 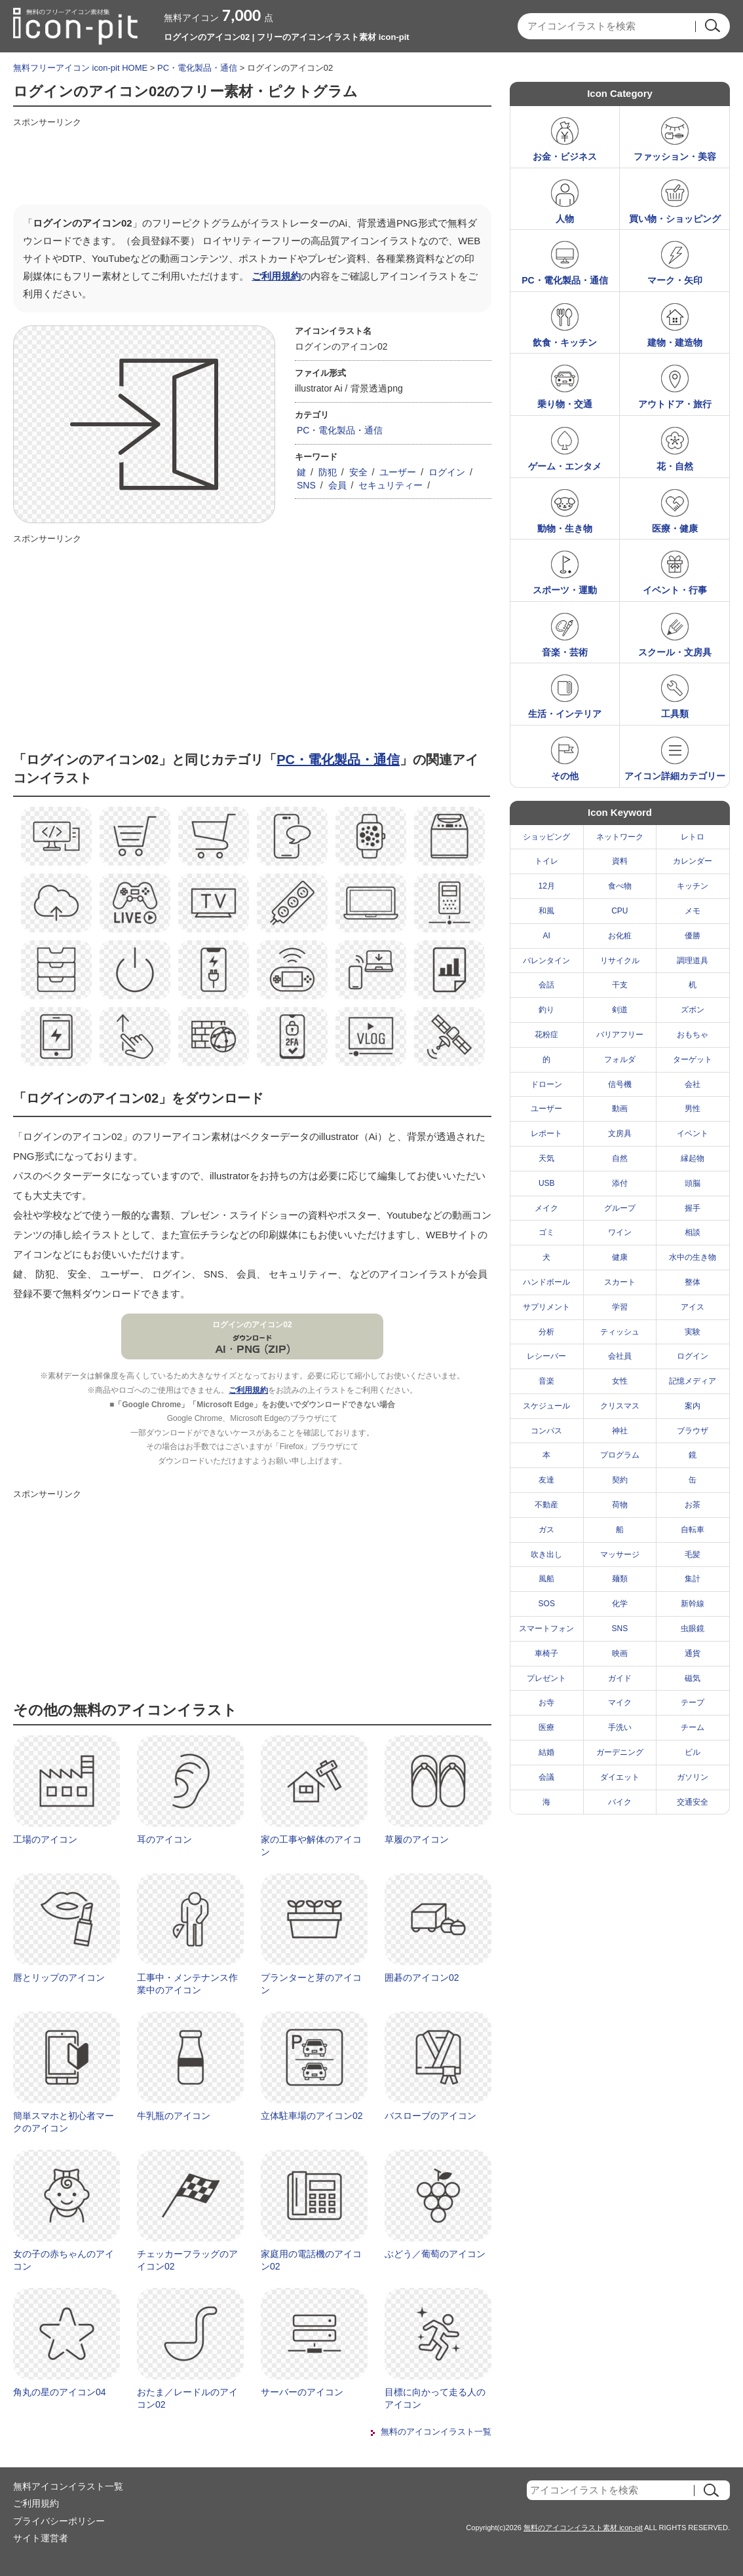 I want to click on ユーザー, so click(x=397, y=472).